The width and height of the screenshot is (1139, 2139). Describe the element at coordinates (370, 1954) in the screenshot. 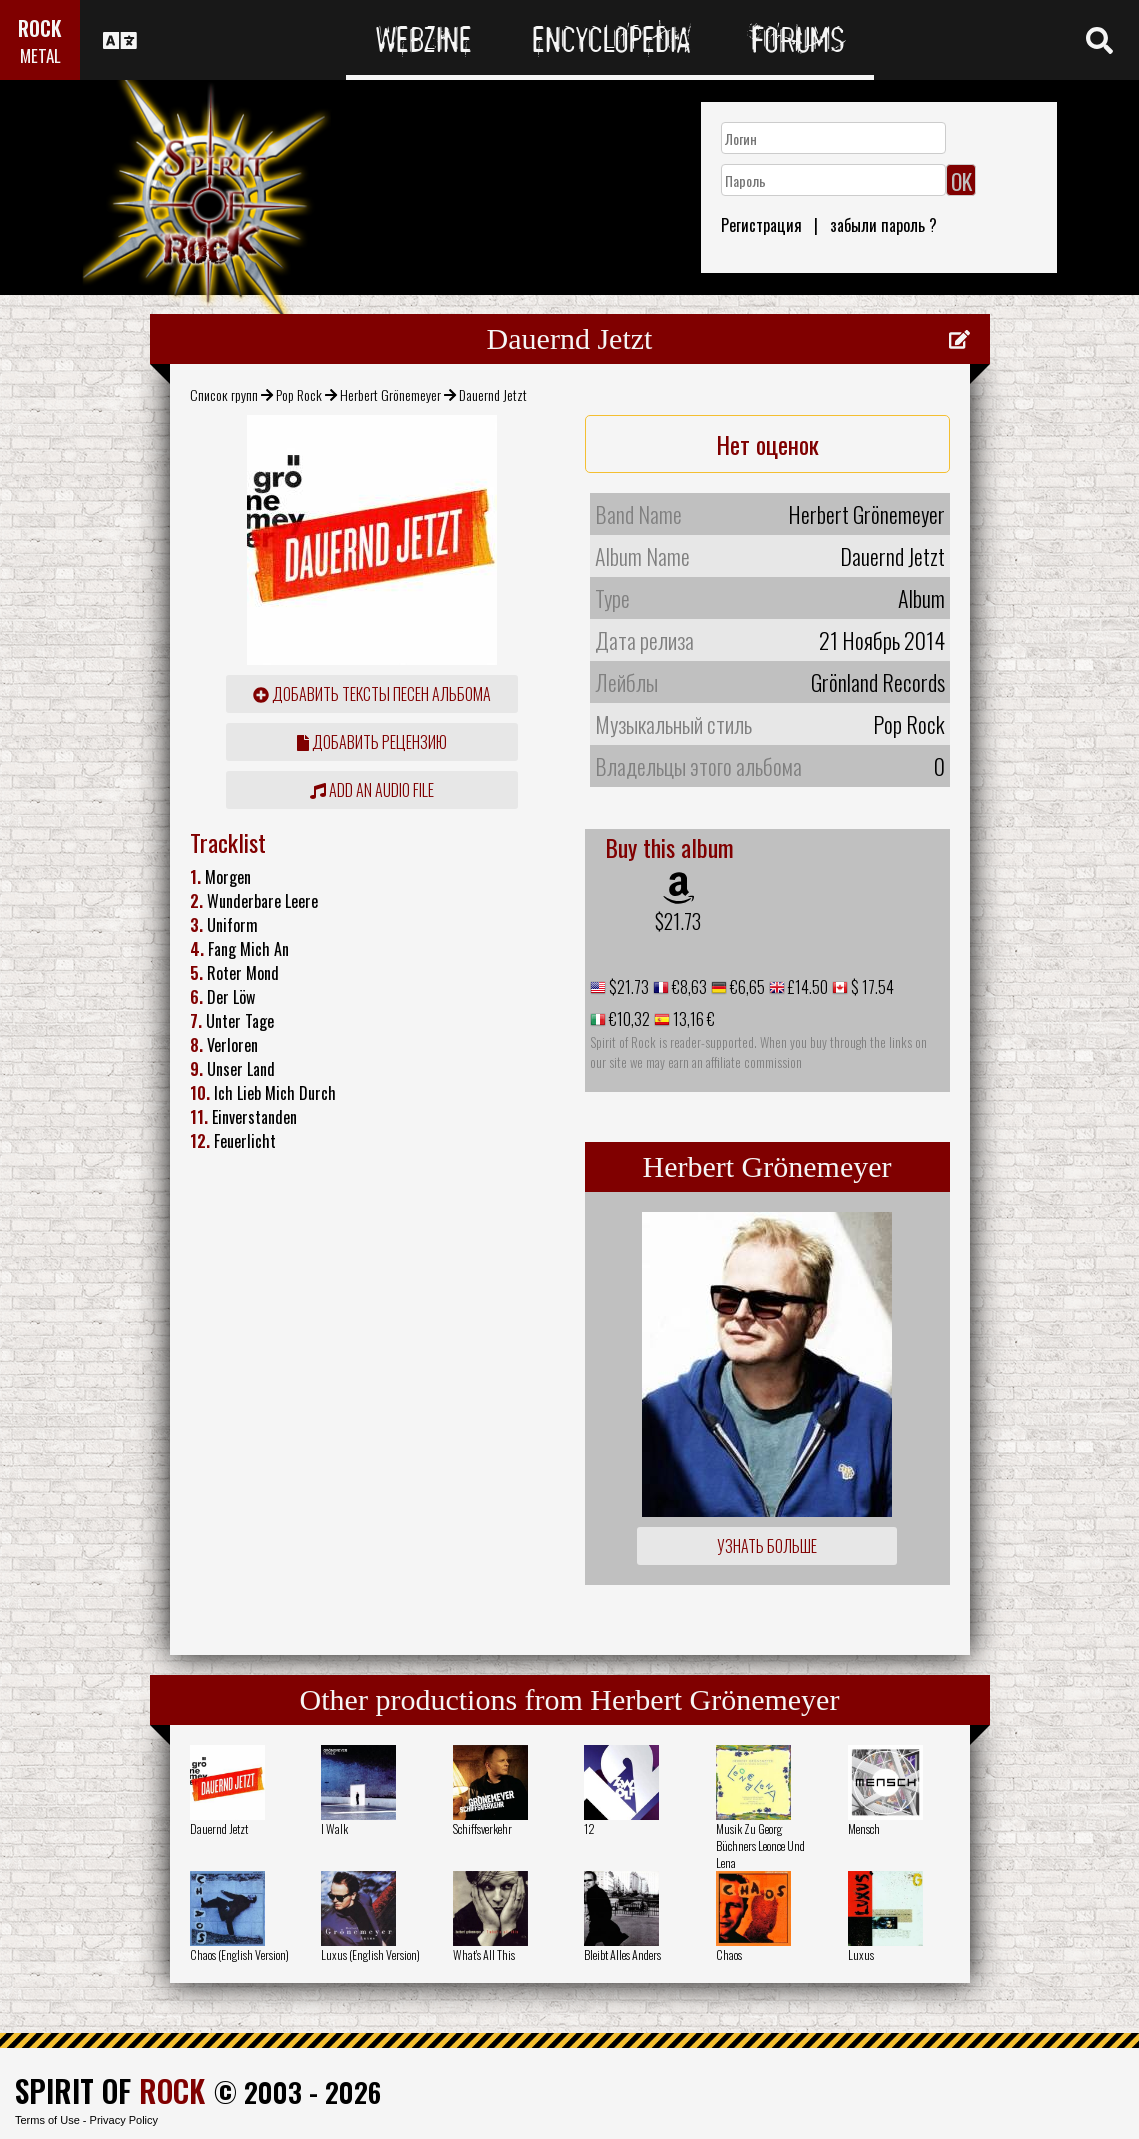

I see `Luxus (English Version)` at that location.